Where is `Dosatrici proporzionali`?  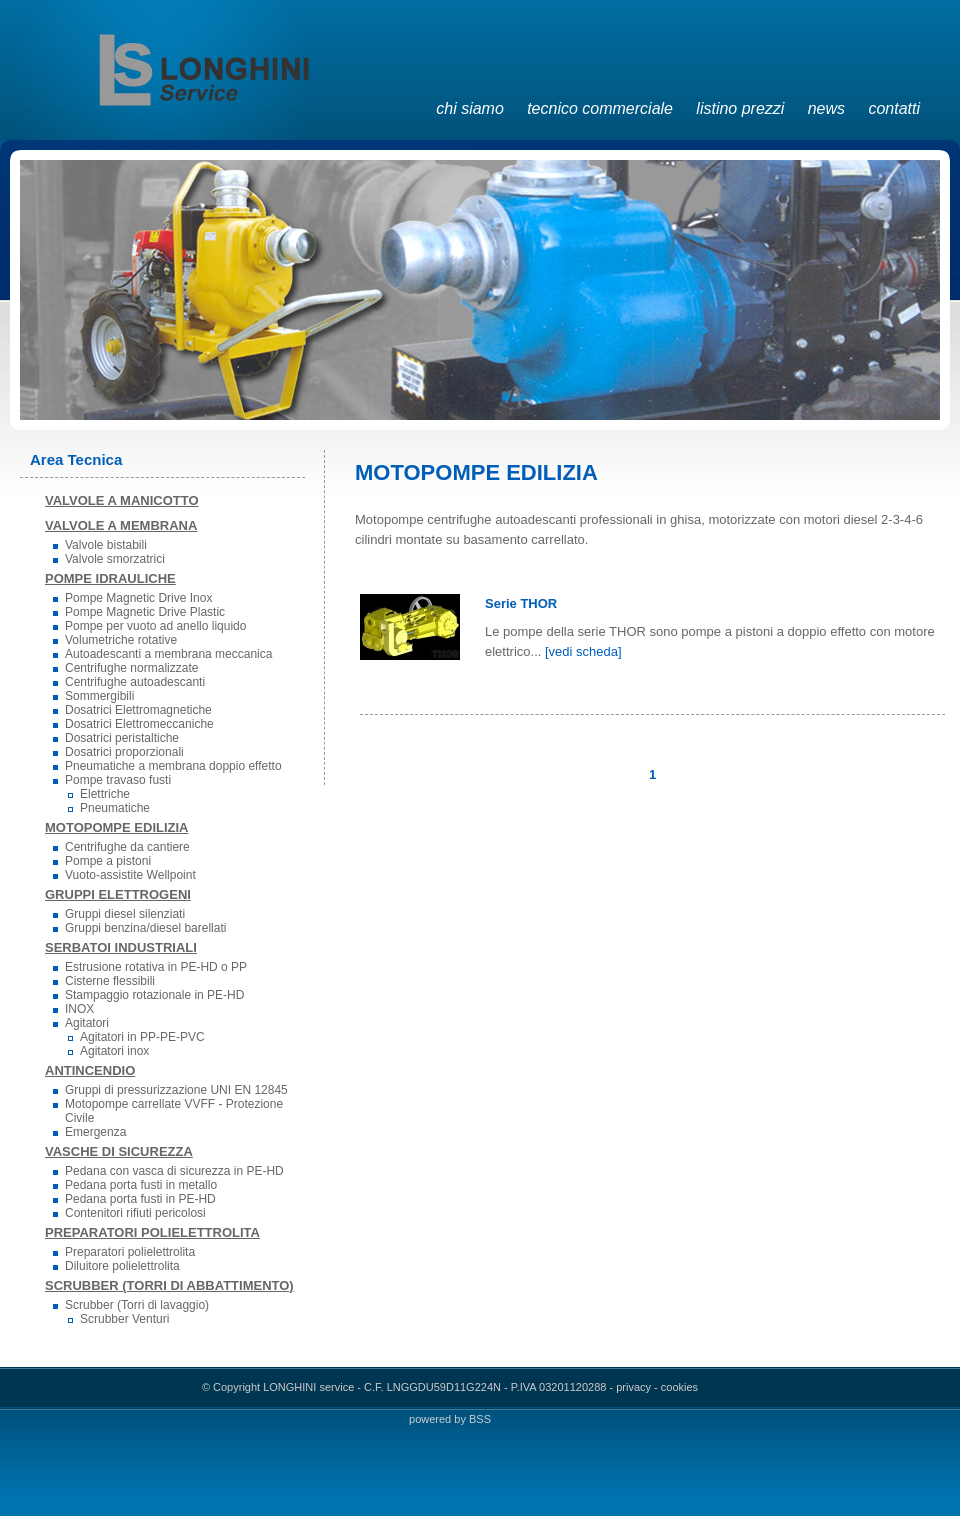 Dosatrici proporzionali is located at coordinates (124, 752).